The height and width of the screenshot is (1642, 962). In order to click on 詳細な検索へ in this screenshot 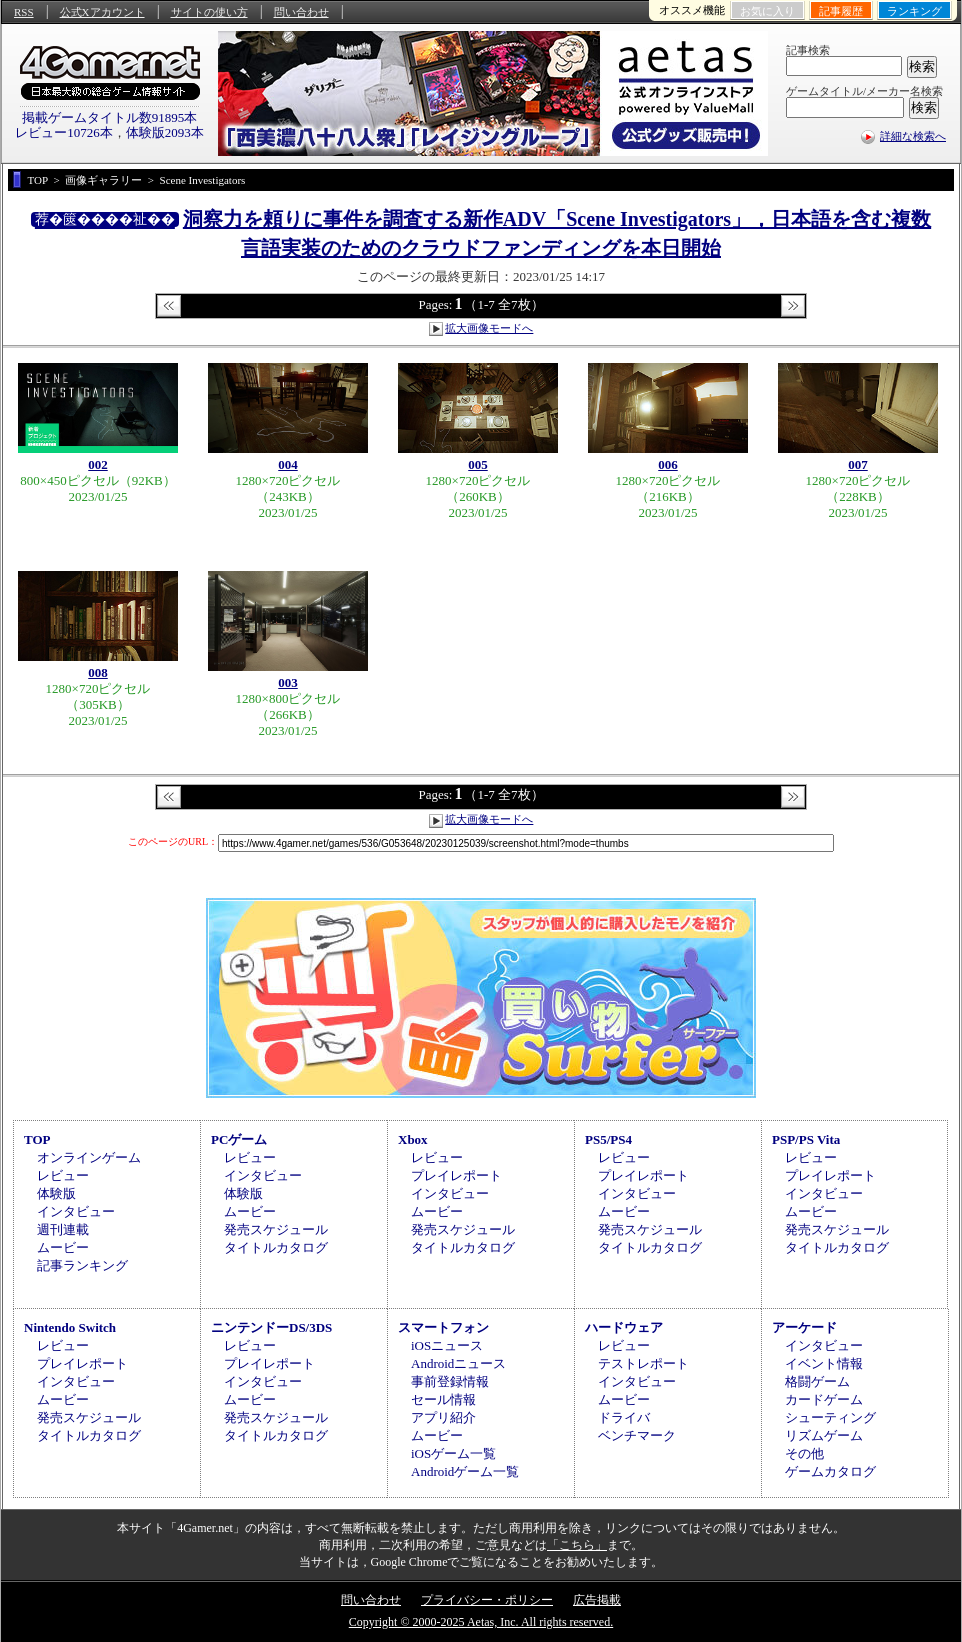, I will do `click(913, 136)`.